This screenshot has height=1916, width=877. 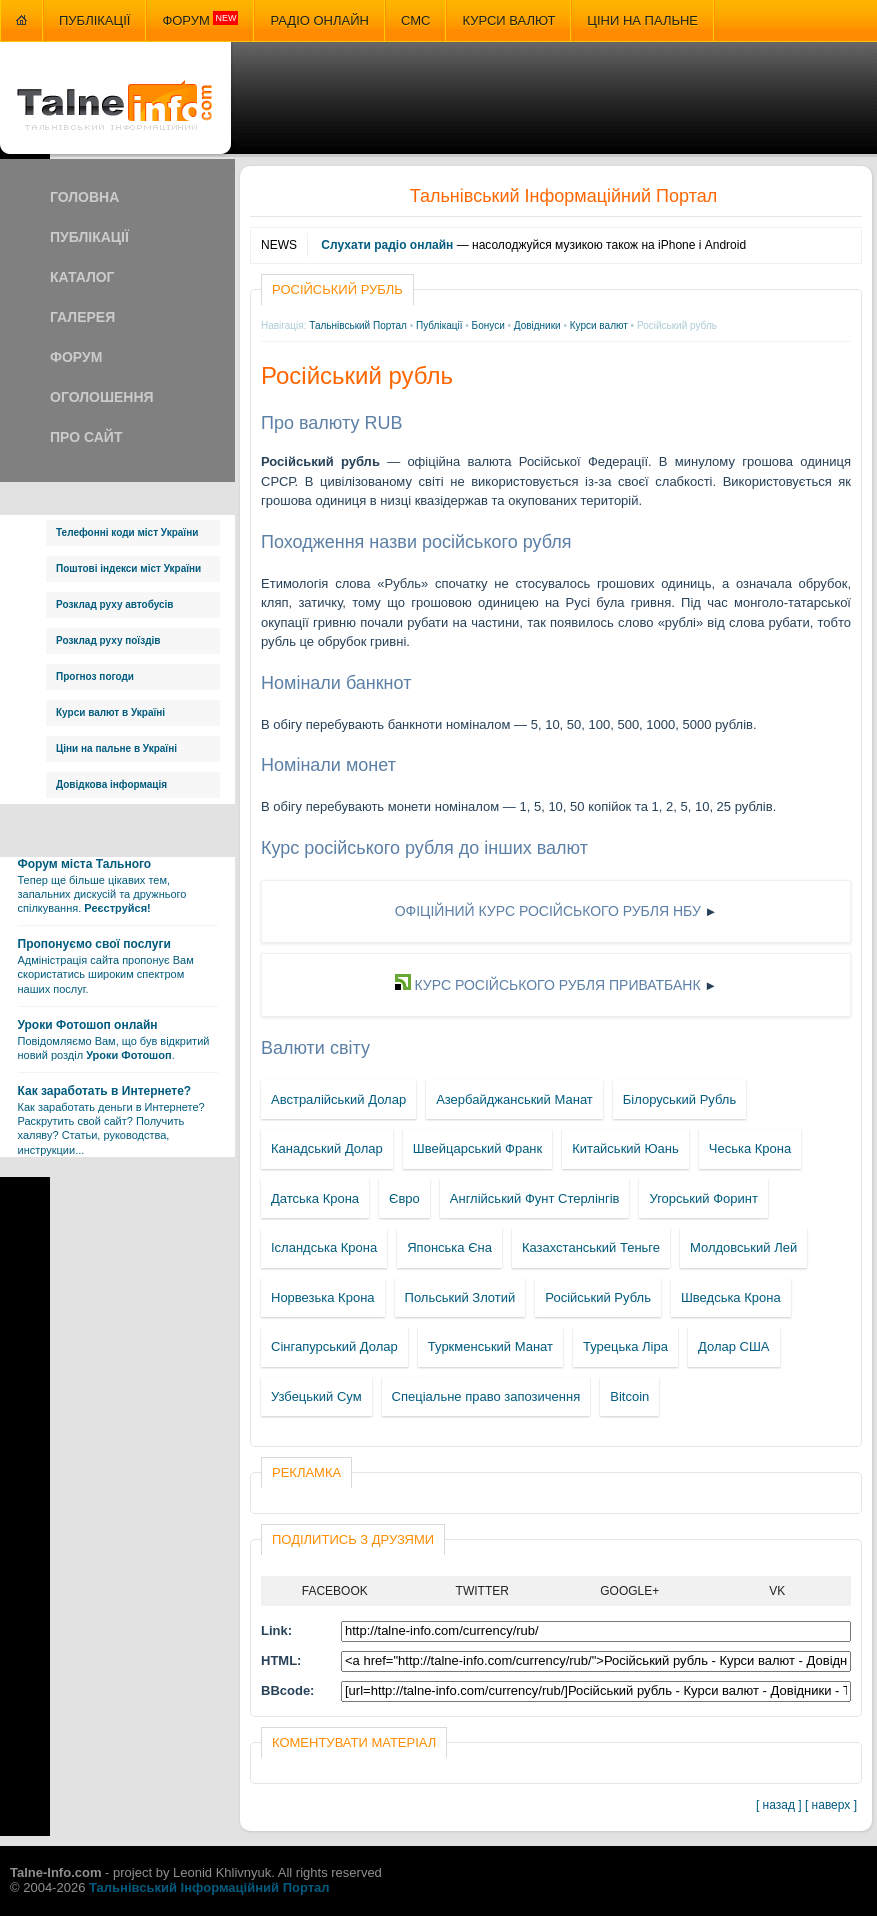 What do you see at coordinates (415, 20) in the screenshot?
I see `СМС` at bounding box center [415, 20].